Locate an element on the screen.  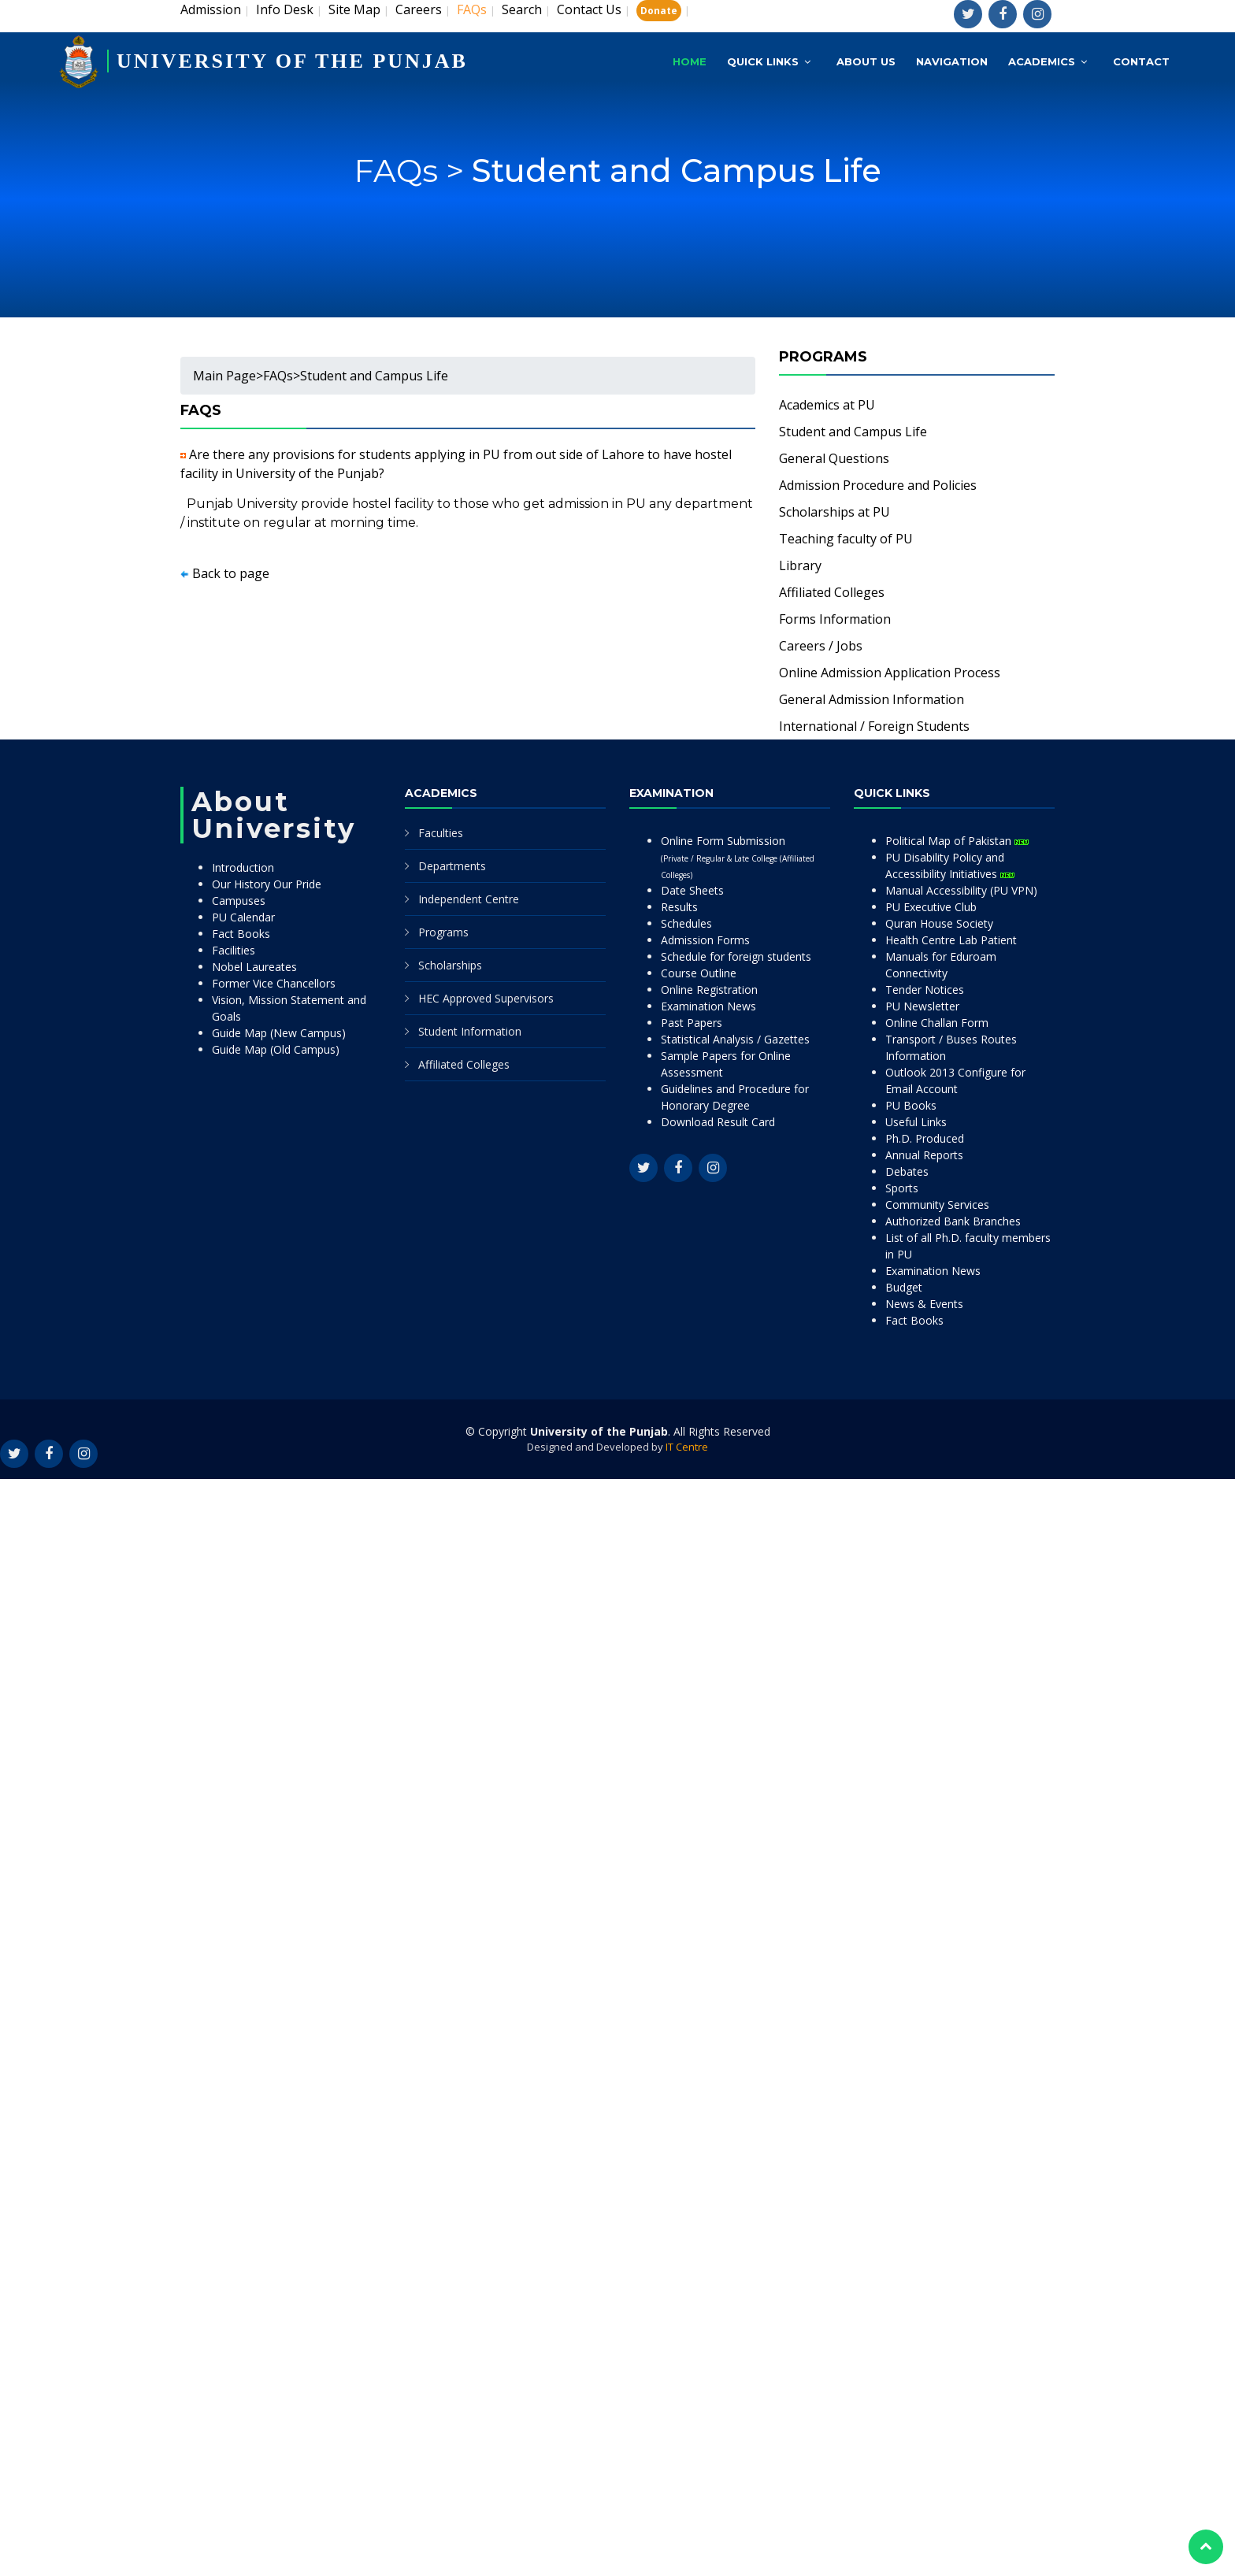
Debates is located at coordinates (907, 1171).